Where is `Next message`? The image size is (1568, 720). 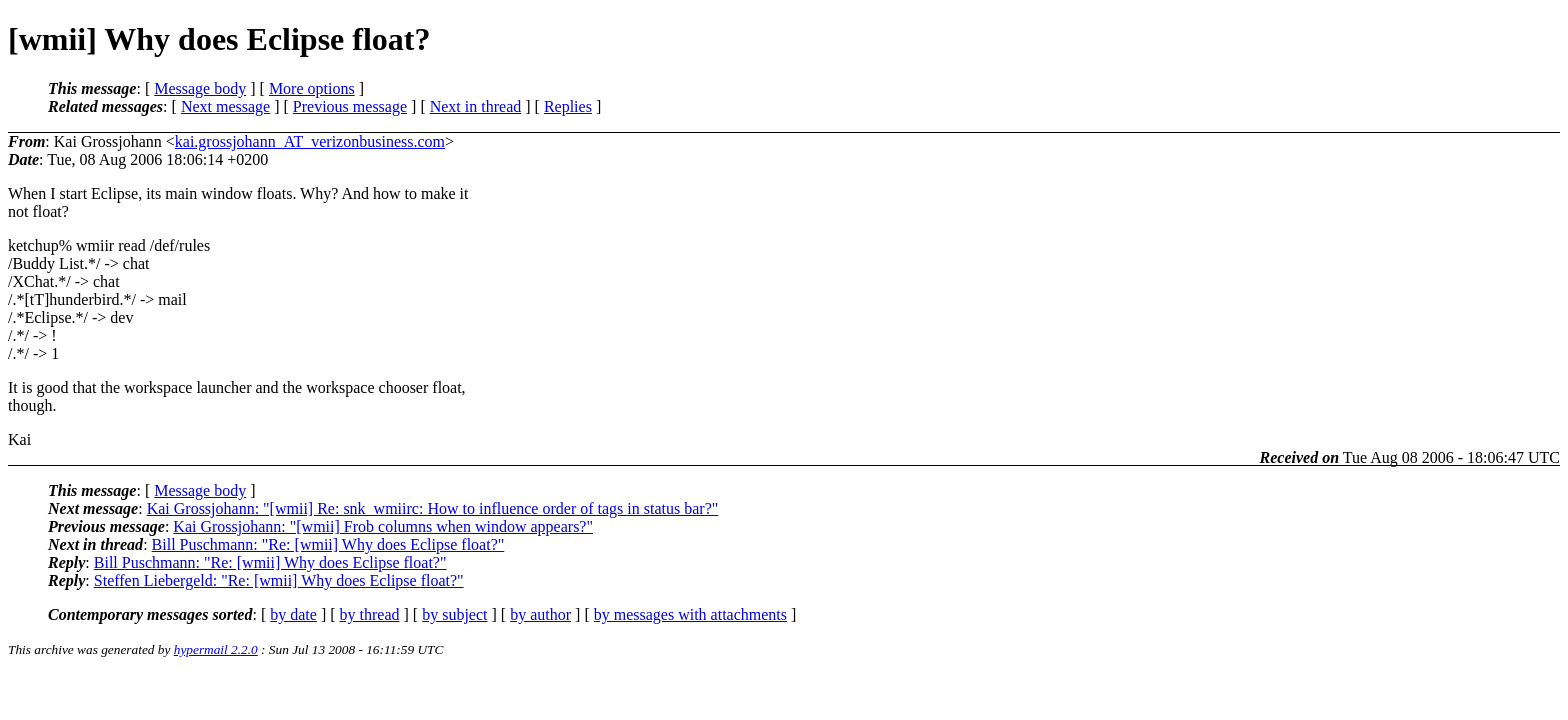 Next message is located at coordinates (225, 106).